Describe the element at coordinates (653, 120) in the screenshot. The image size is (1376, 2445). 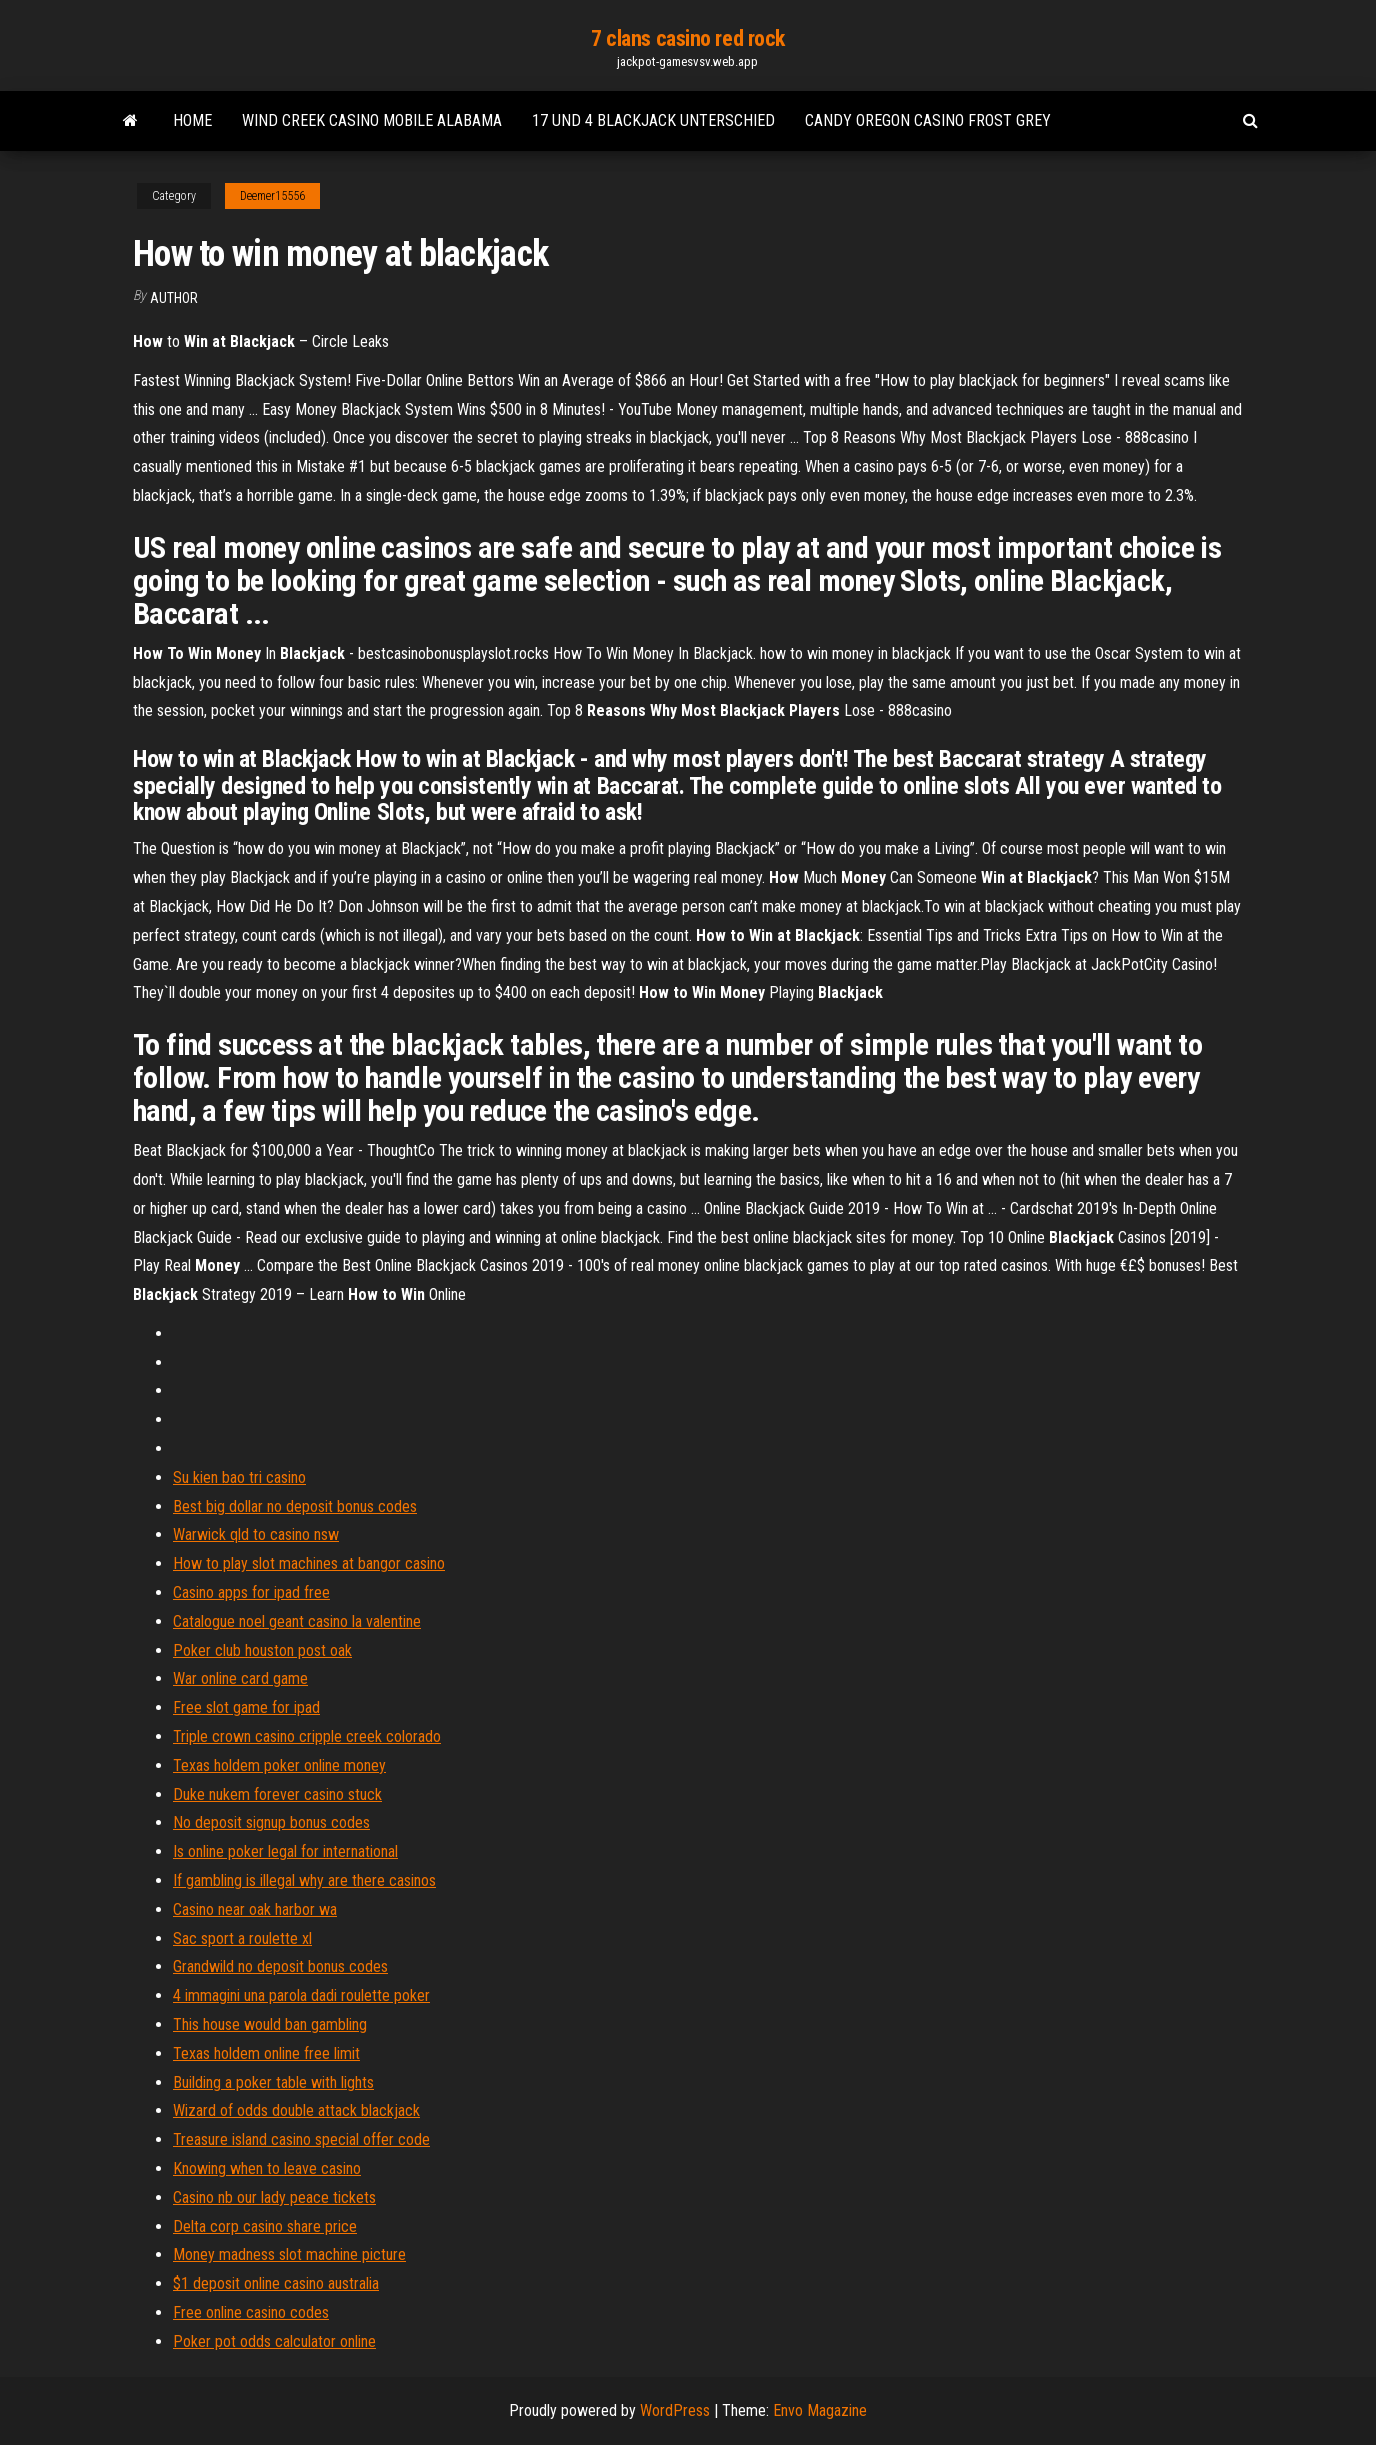
I see `17 und 4 blackjack unterschied` at that location.